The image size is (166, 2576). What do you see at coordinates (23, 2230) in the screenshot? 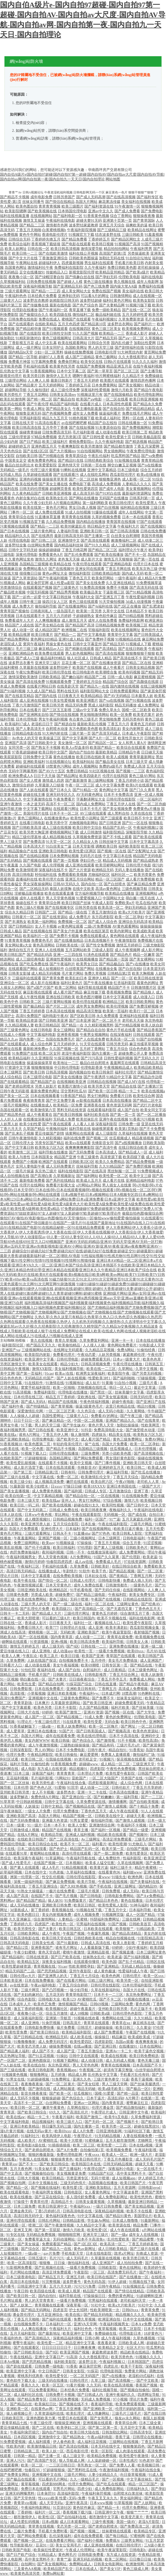
I see `亚洲叉叉网` at bounding box center [23, 2230].